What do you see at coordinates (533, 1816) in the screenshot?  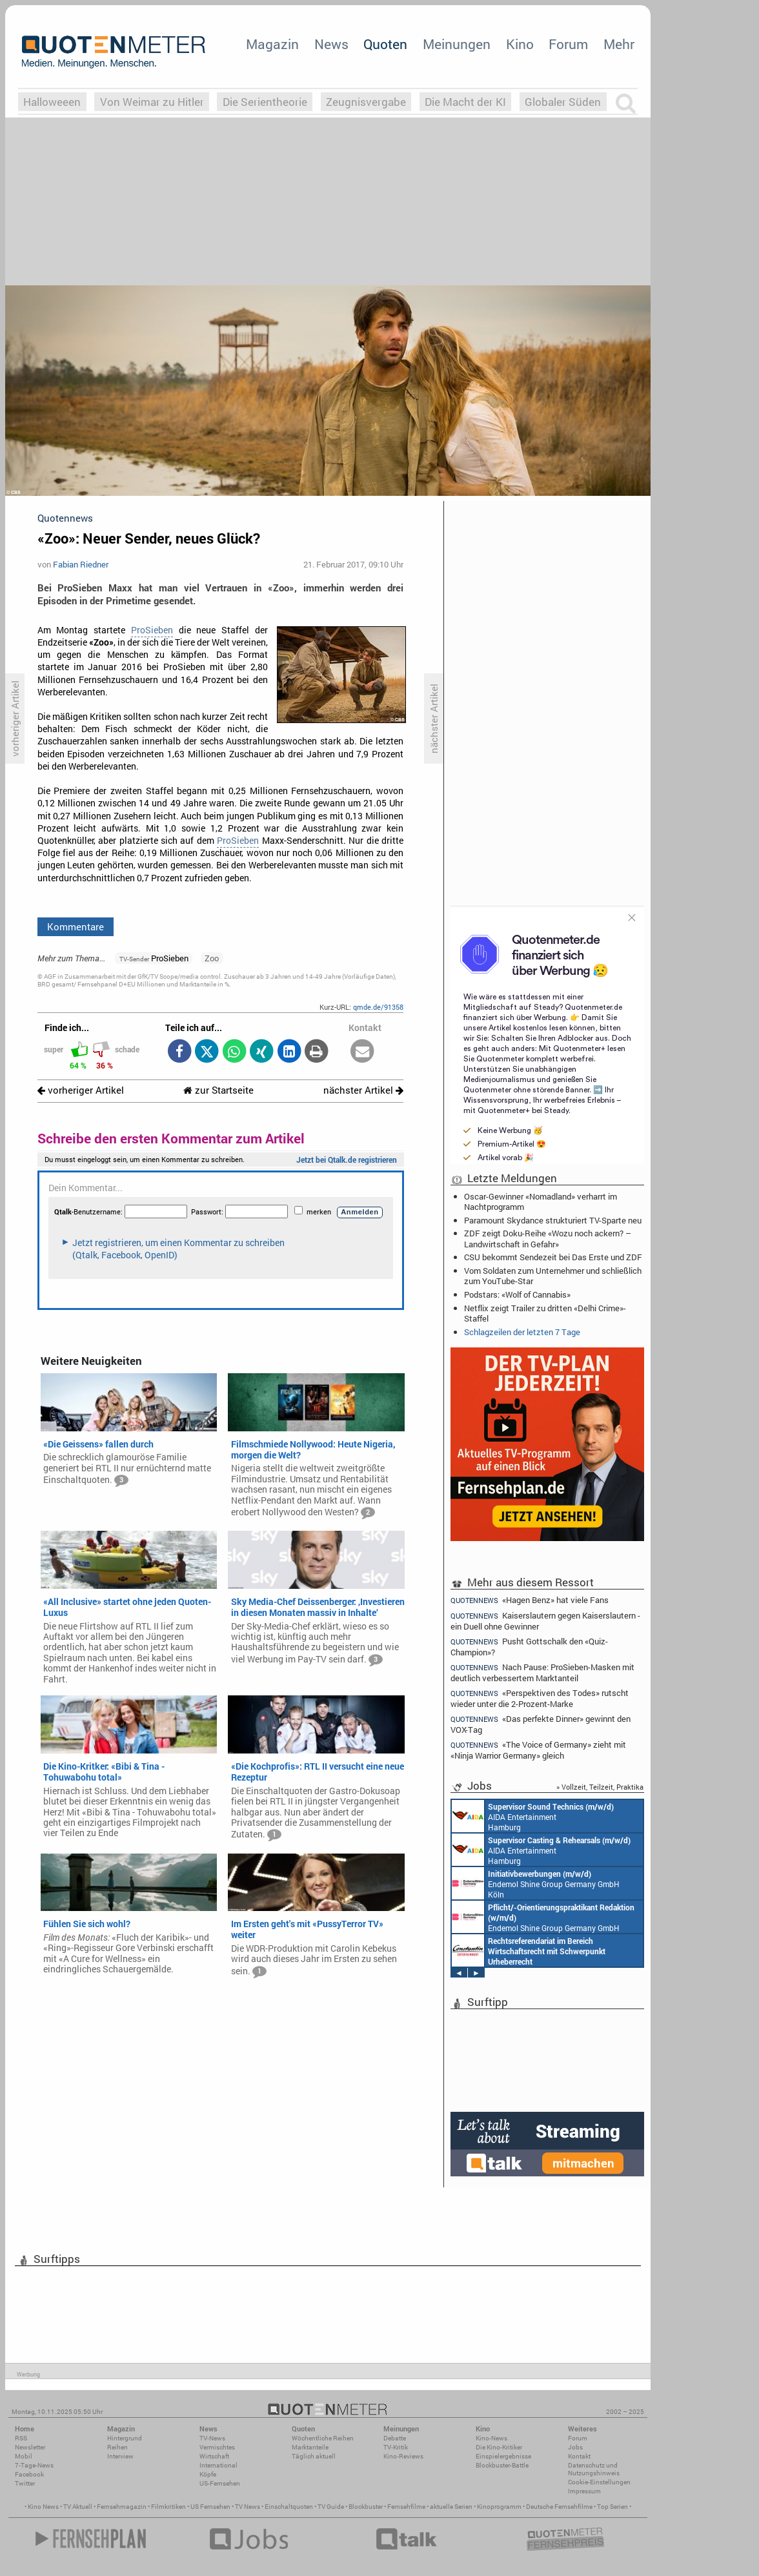 I see `AIDA Entertainment Hamburg` at bounding box center [533, 1816].